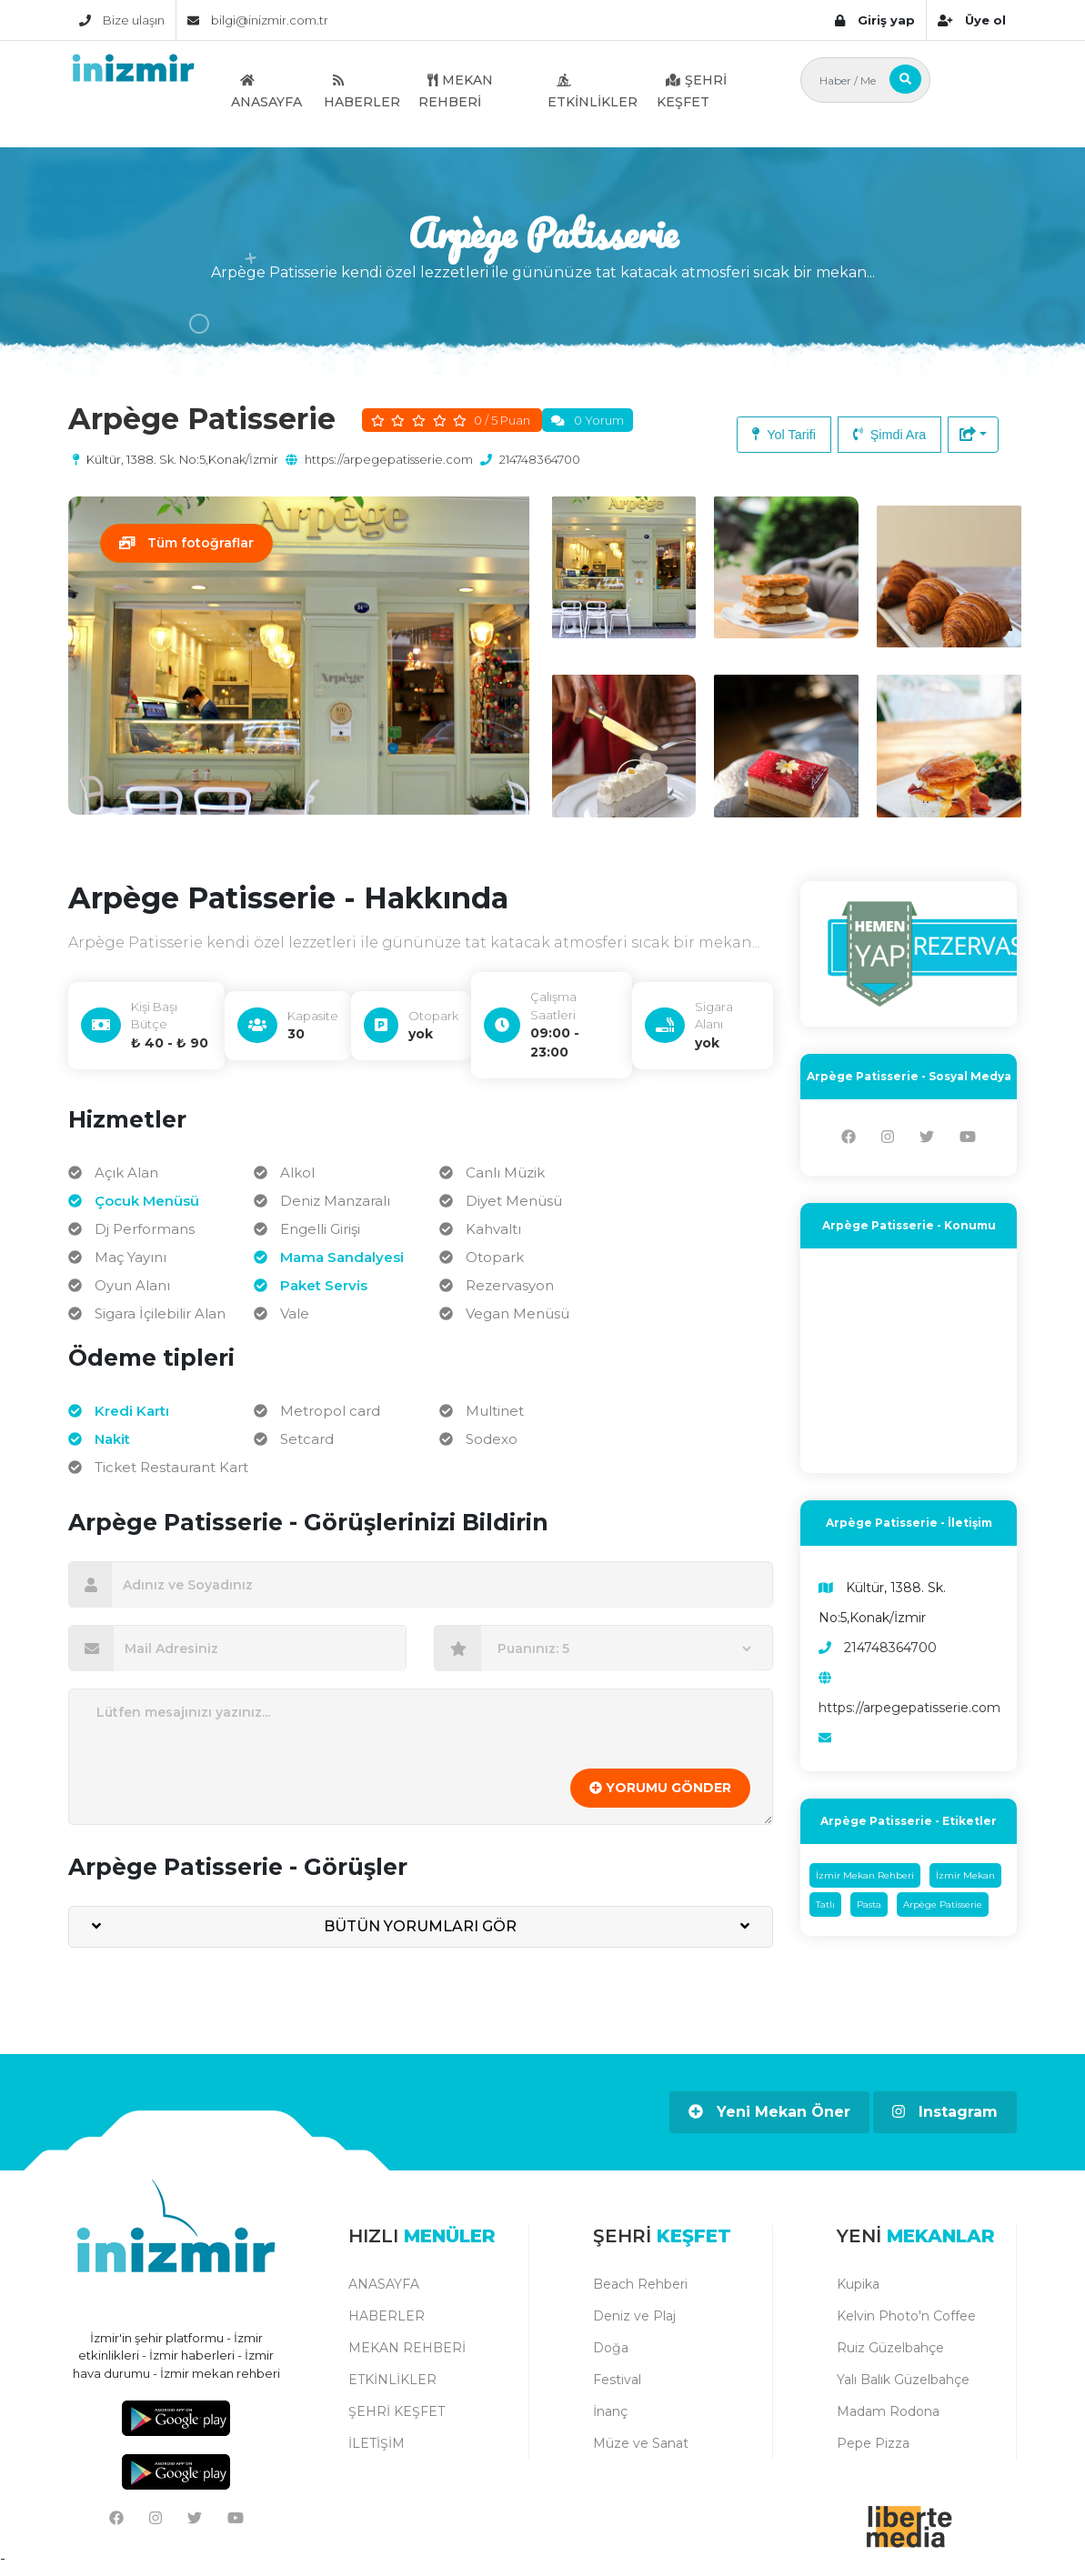  Describe the element at coordinates (634, 2321) in the screenshot. I see `Deniz ve Plaj` at that location.